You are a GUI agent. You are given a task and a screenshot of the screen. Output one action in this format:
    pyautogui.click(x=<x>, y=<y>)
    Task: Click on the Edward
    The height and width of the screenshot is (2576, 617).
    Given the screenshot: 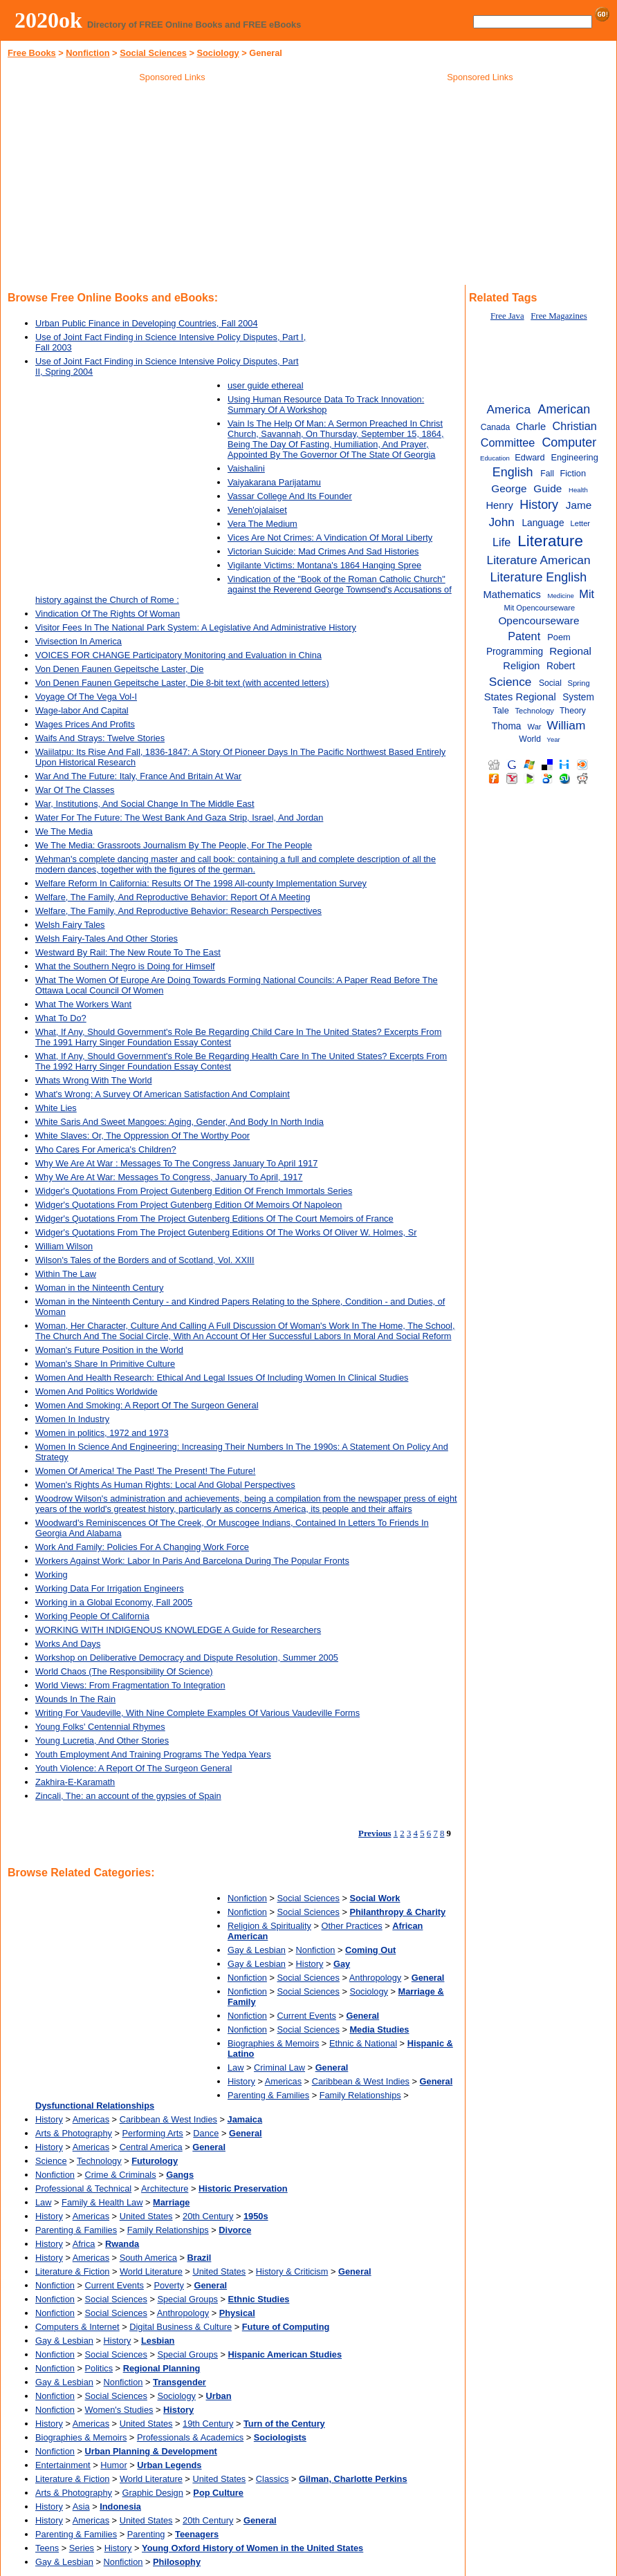 What is the action you would take?
    pyautogui.click(x=529, y=457)
    